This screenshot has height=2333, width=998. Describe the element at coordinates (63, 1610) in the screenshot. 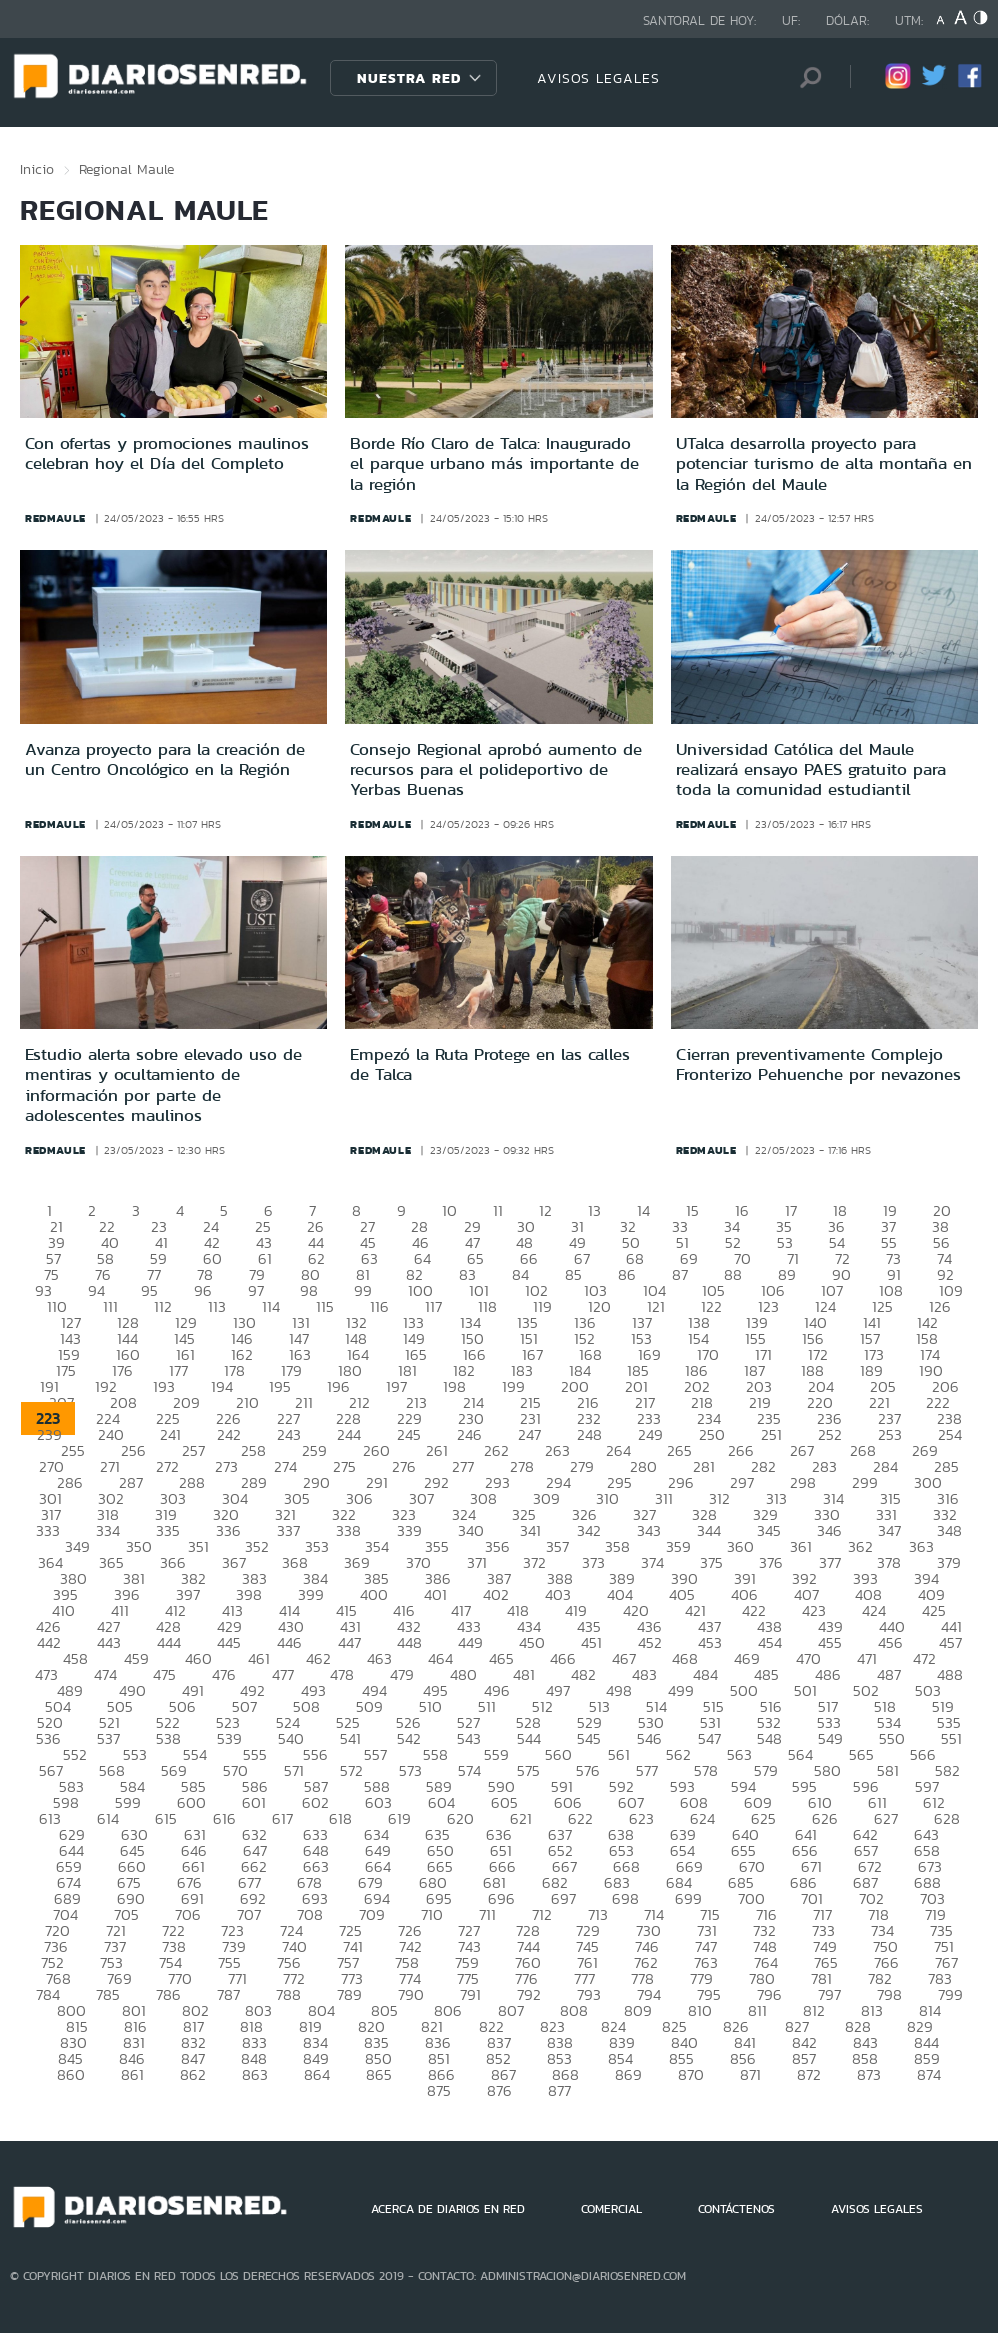

I see `410` at that location.